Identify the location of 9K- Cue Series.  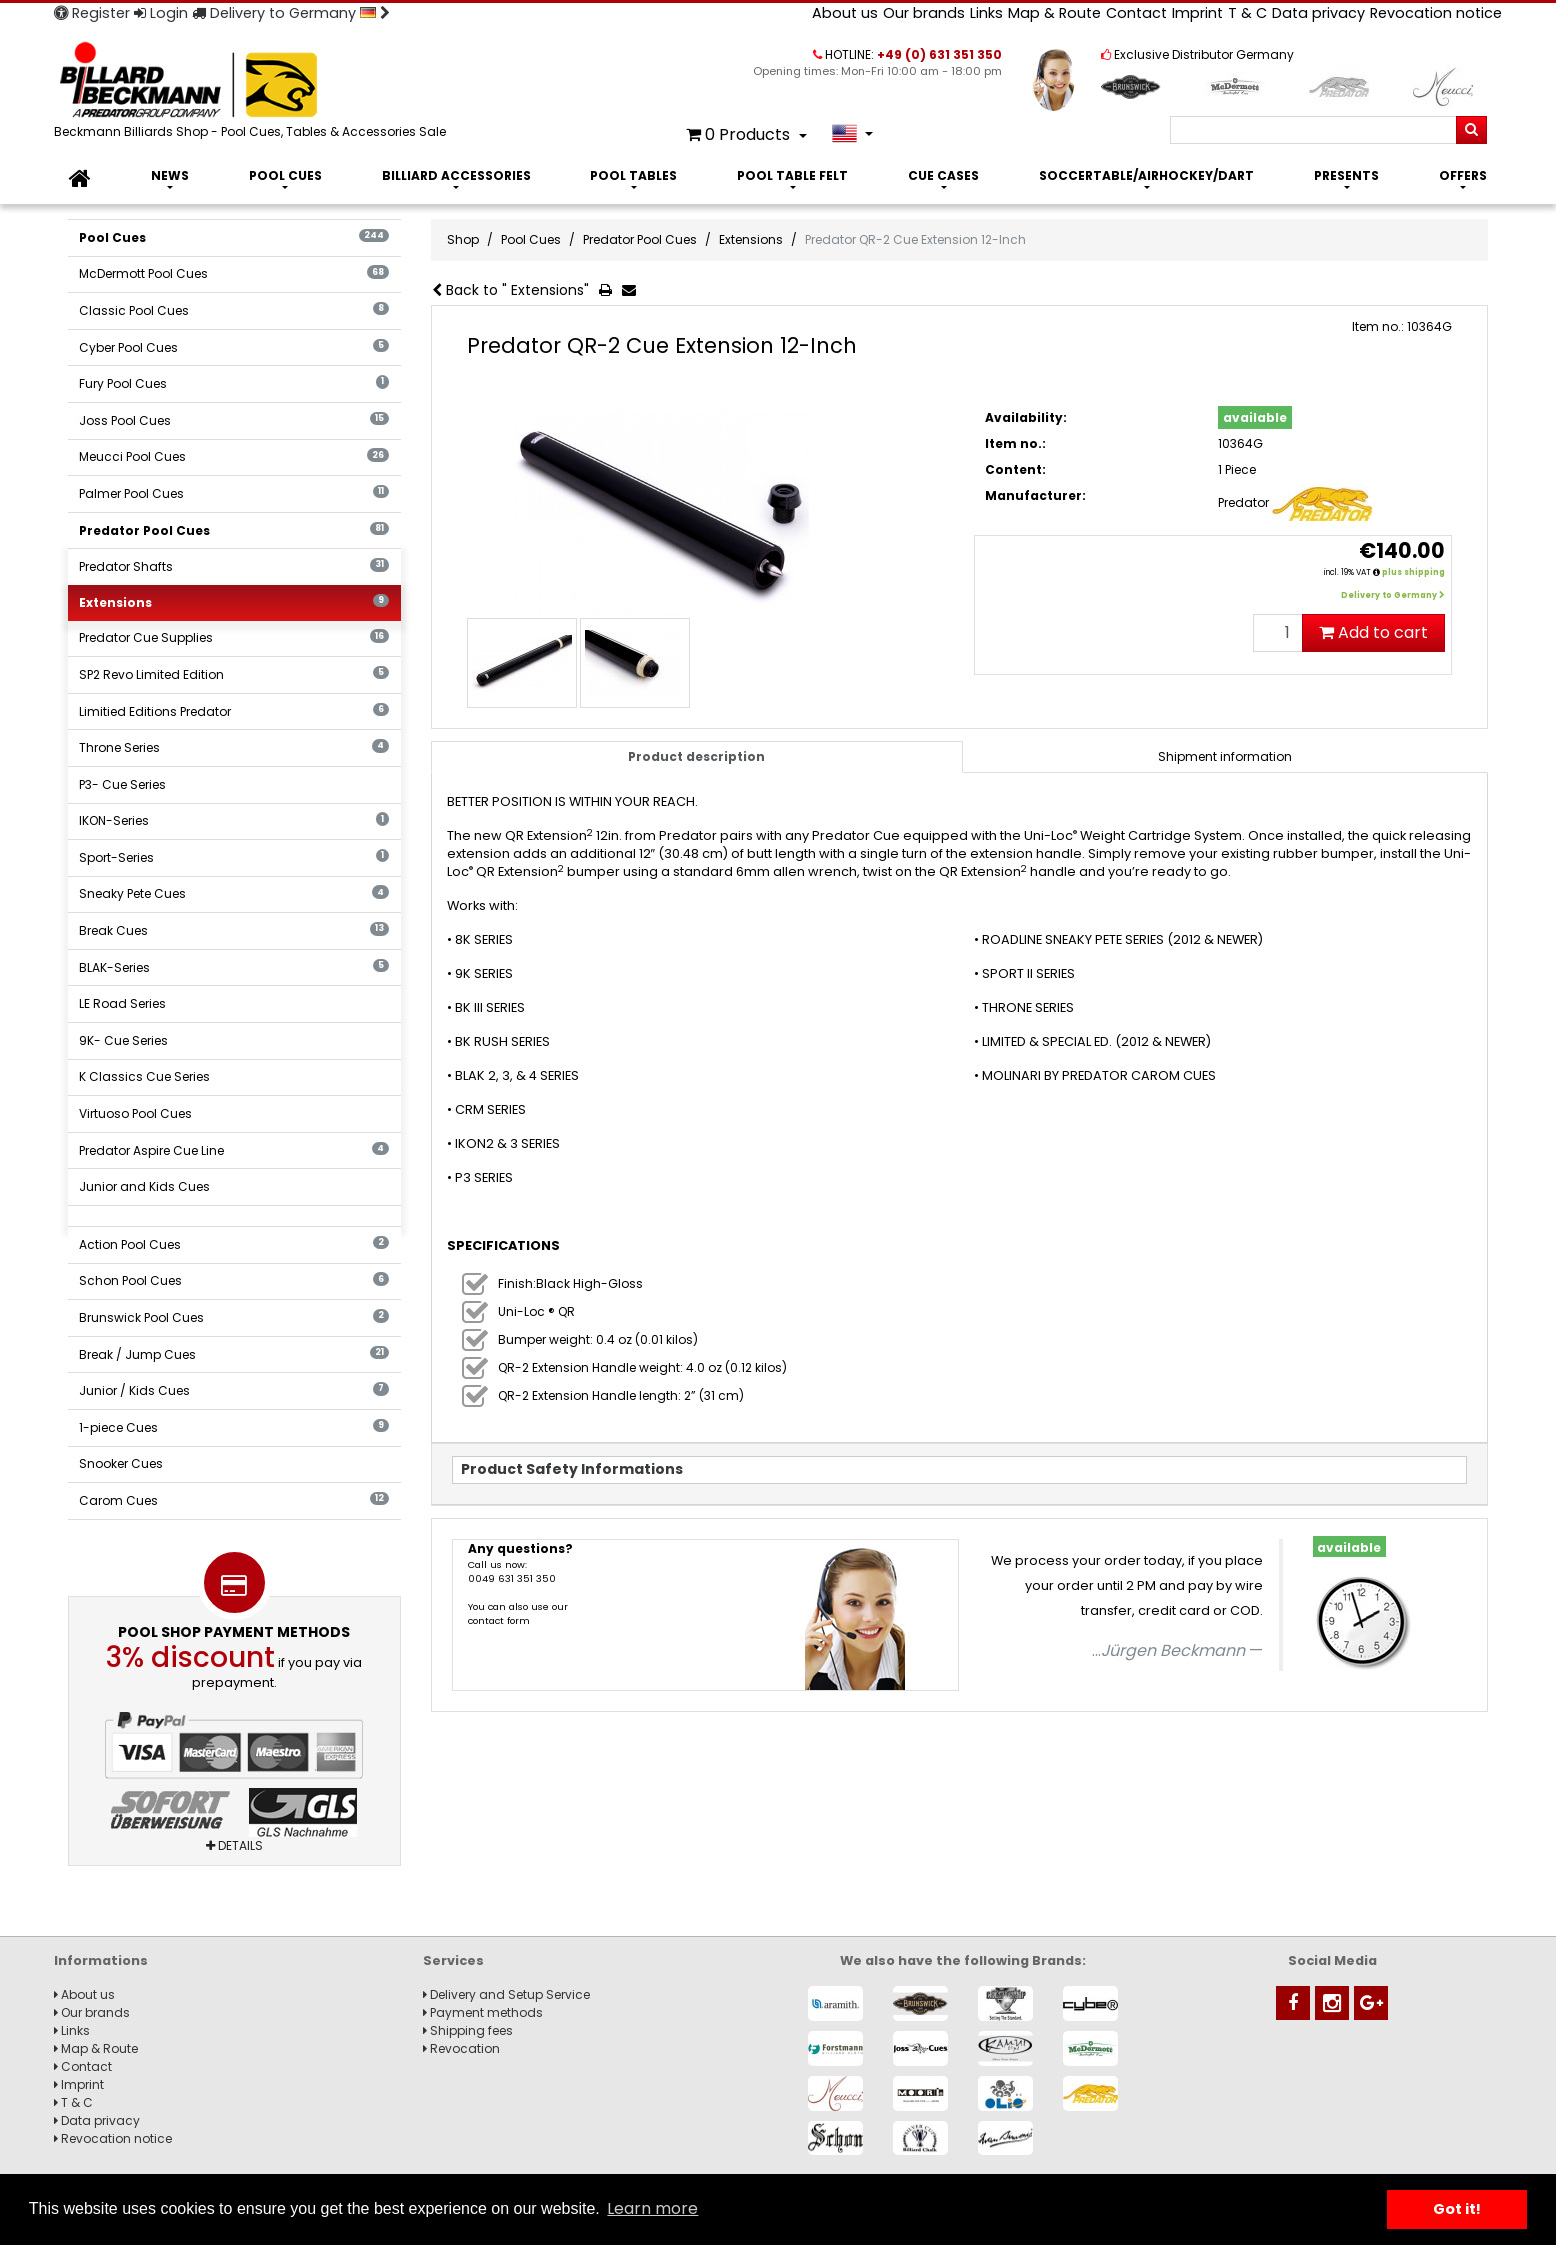
(123, 1040).